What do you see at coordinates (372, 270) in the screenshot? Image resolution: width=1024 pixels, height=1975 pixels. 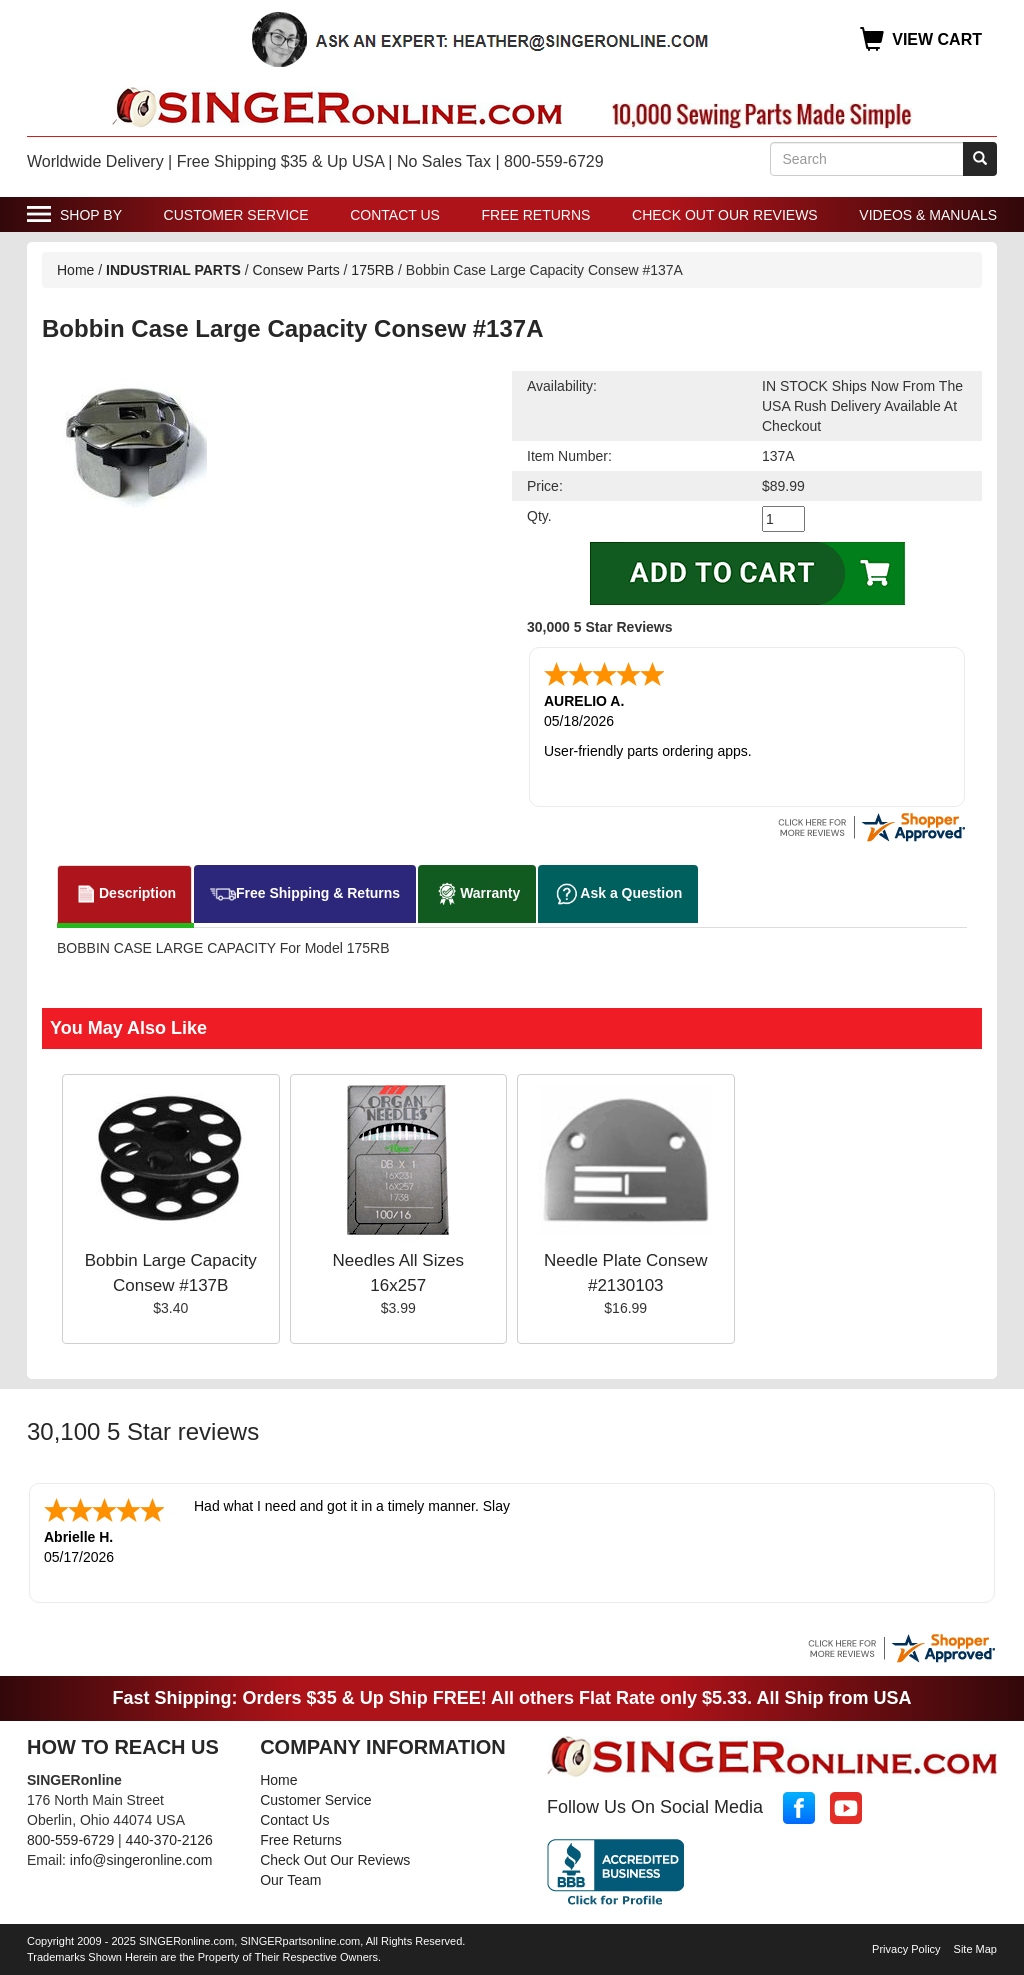 I see `175RB` at bounding box center [372, 270].